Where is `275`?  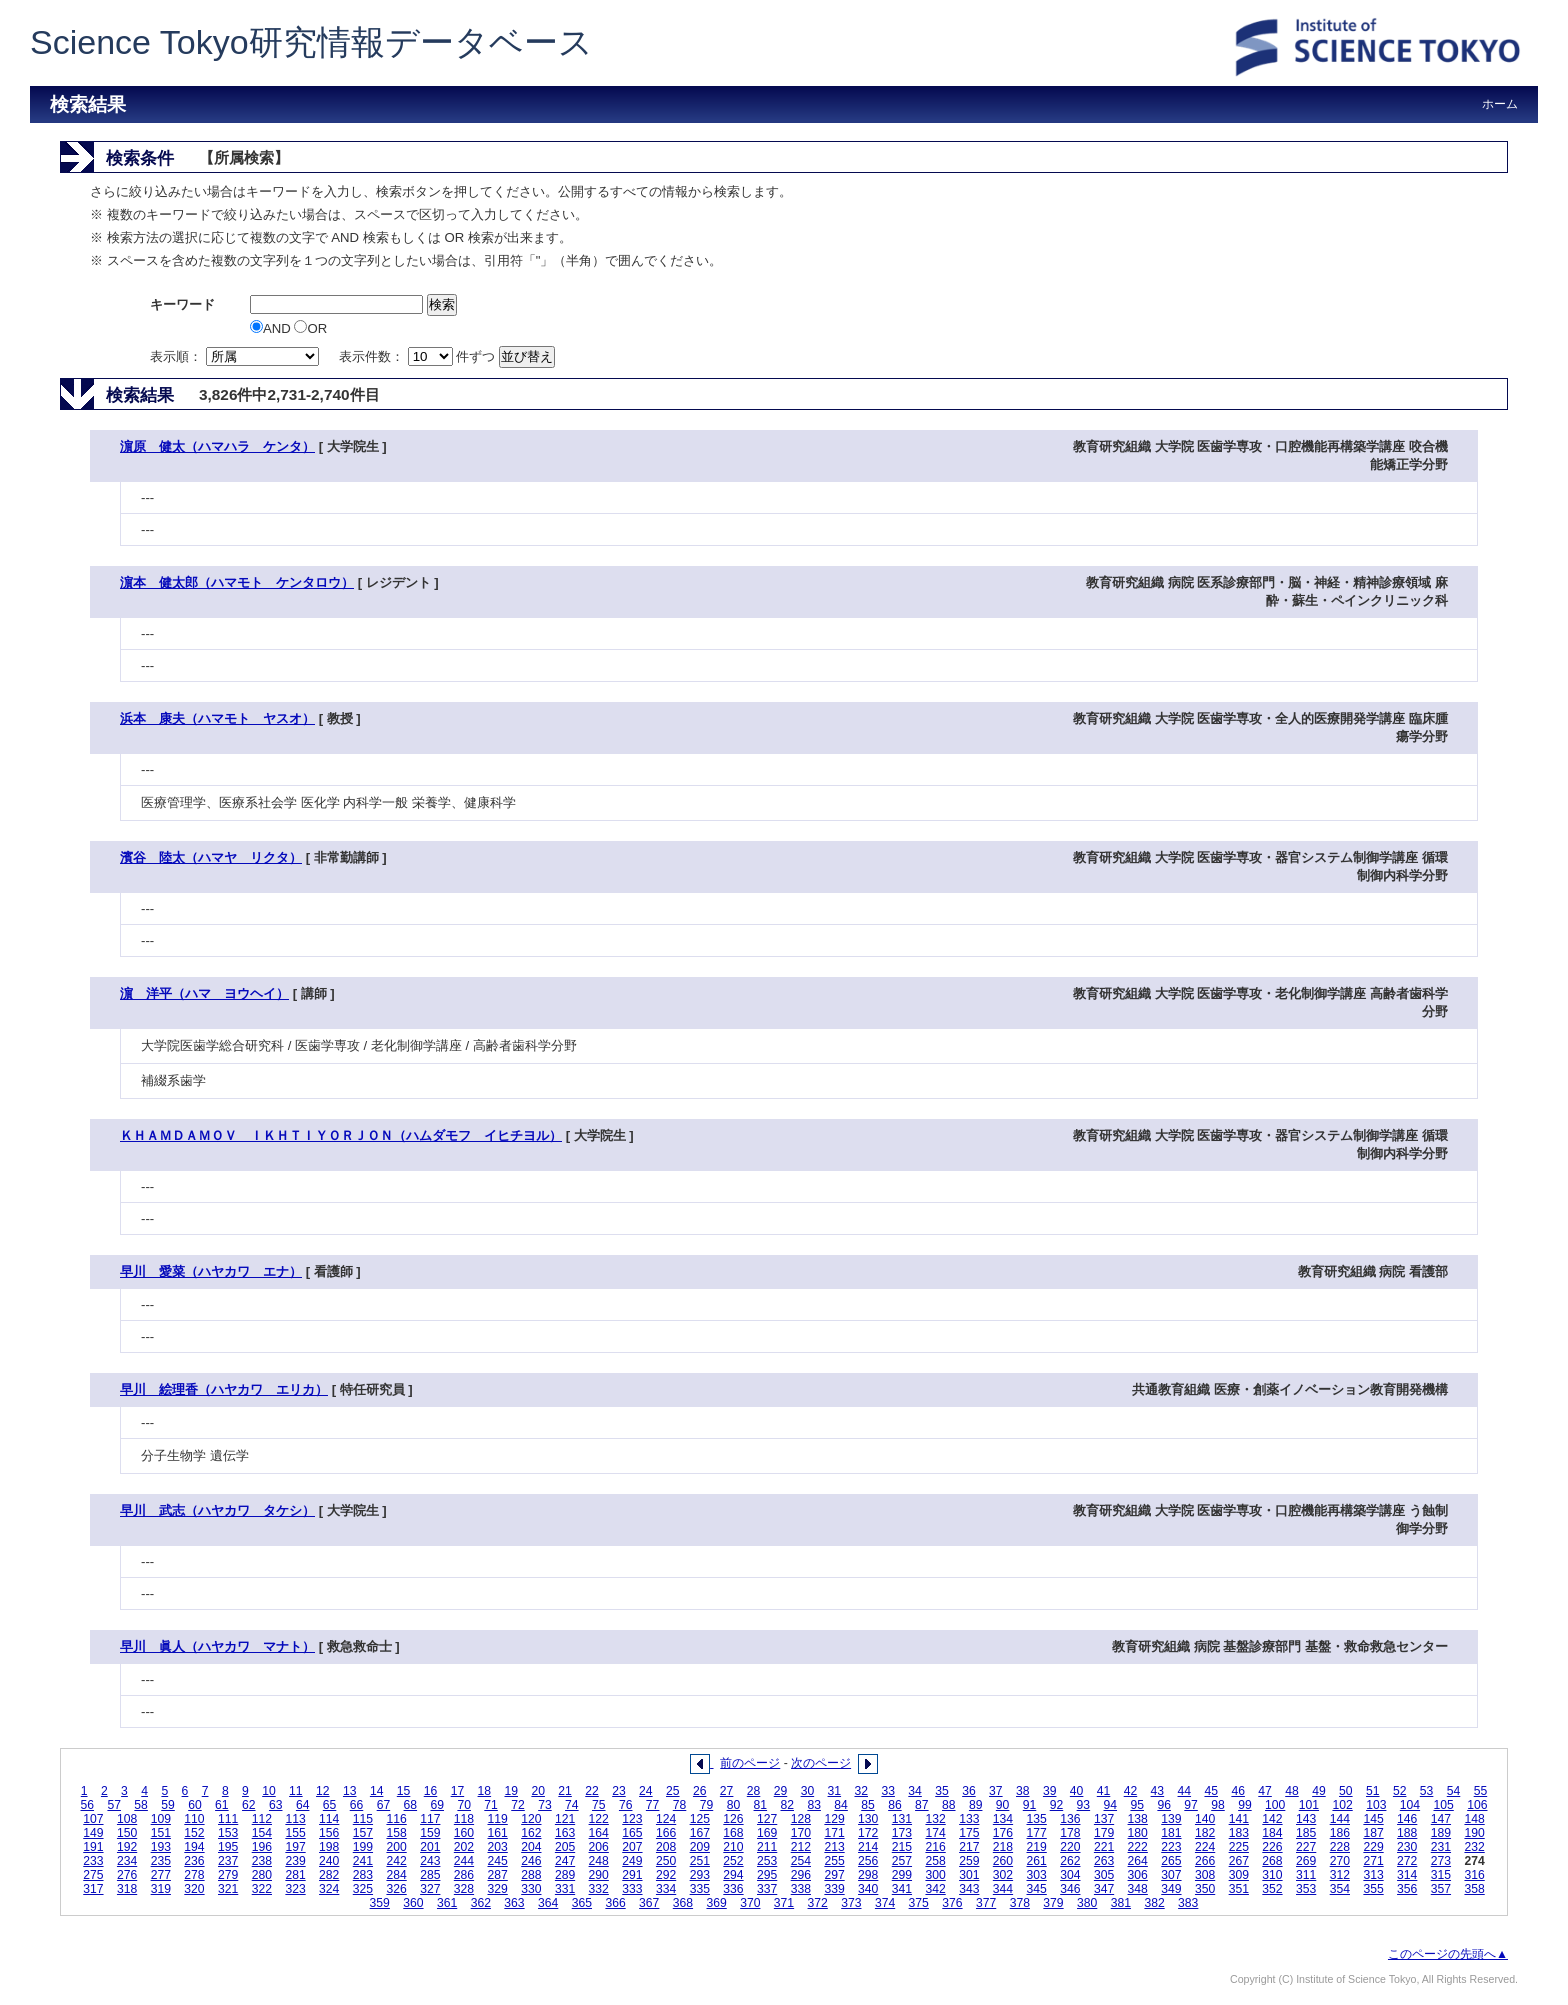 275 is located at coordinates (93, 1875).